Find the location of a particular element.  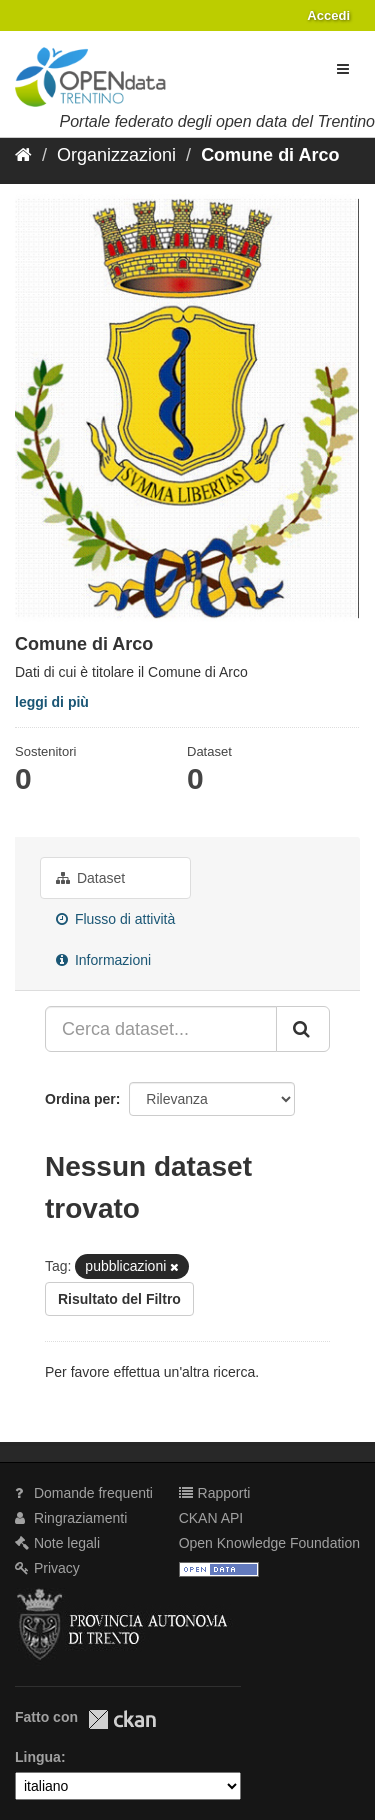

Flusso di attività is located at coordinates (115, 919).